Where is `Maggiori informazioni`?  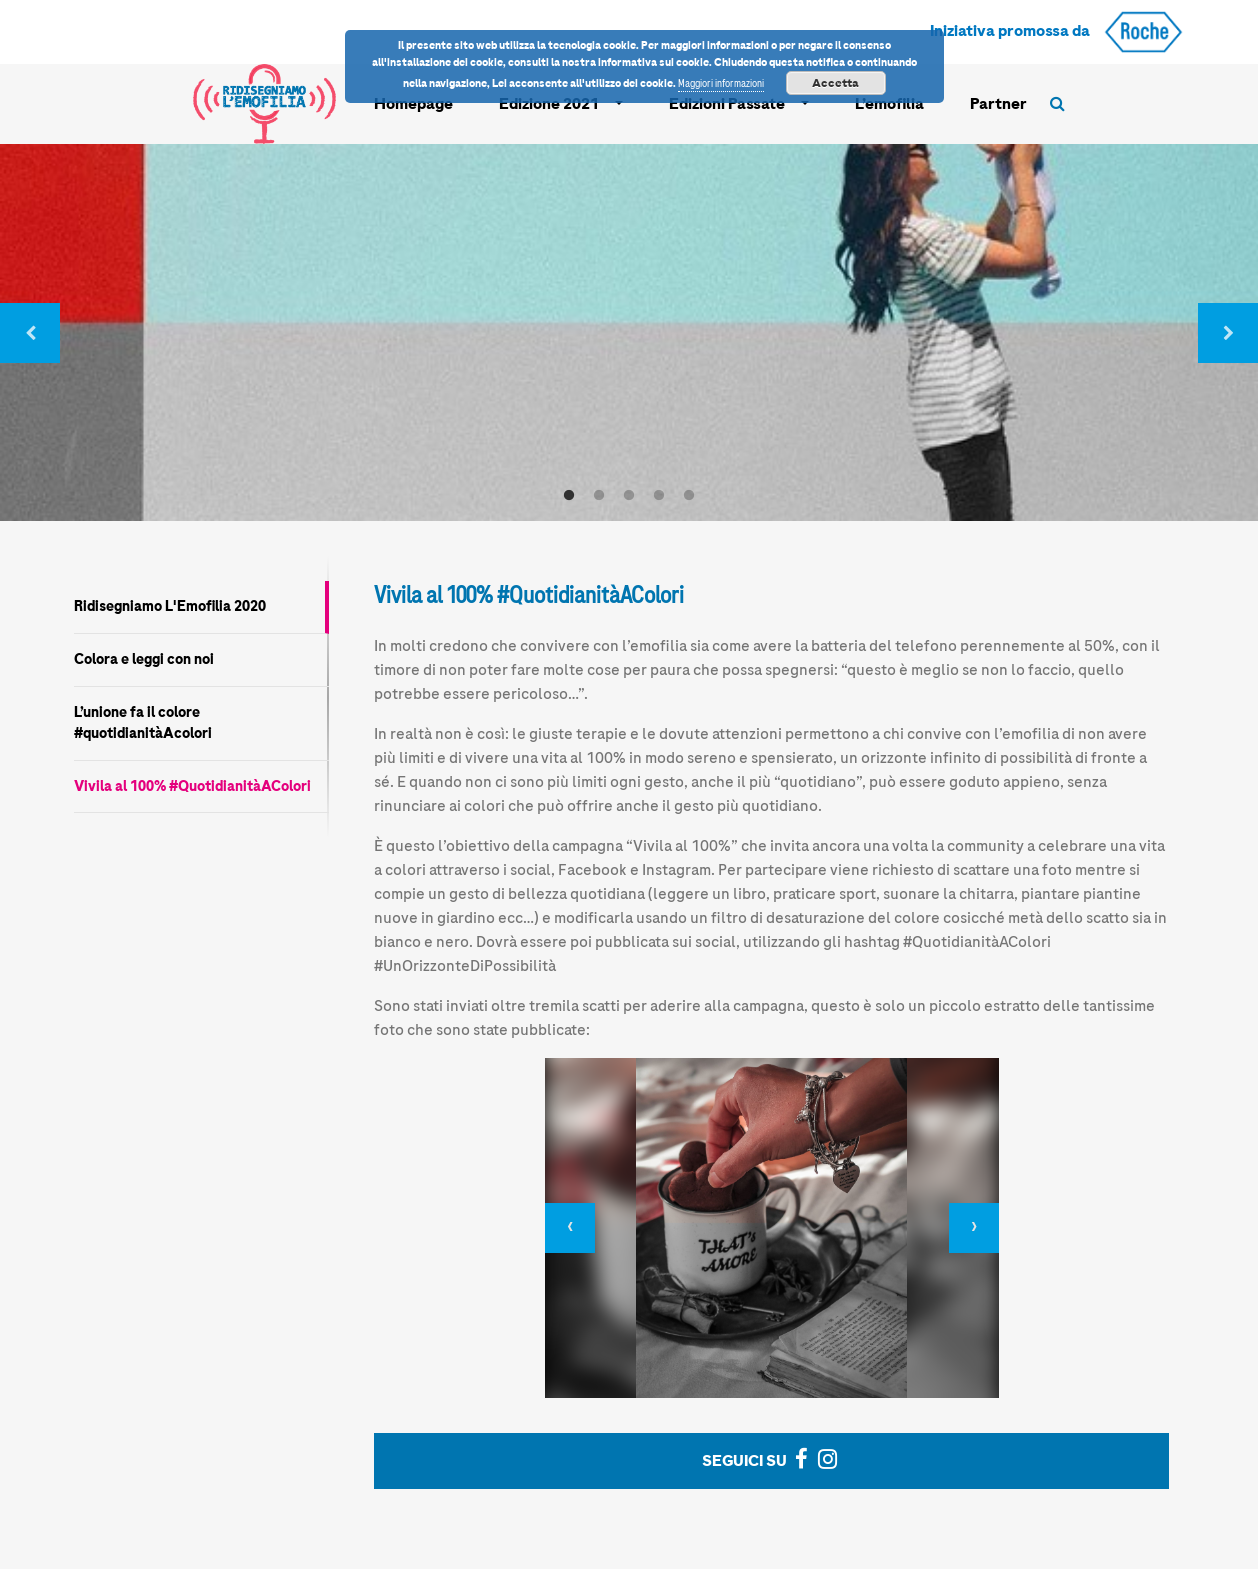 Maggiori informazioni is located at coordinates (721, 83).